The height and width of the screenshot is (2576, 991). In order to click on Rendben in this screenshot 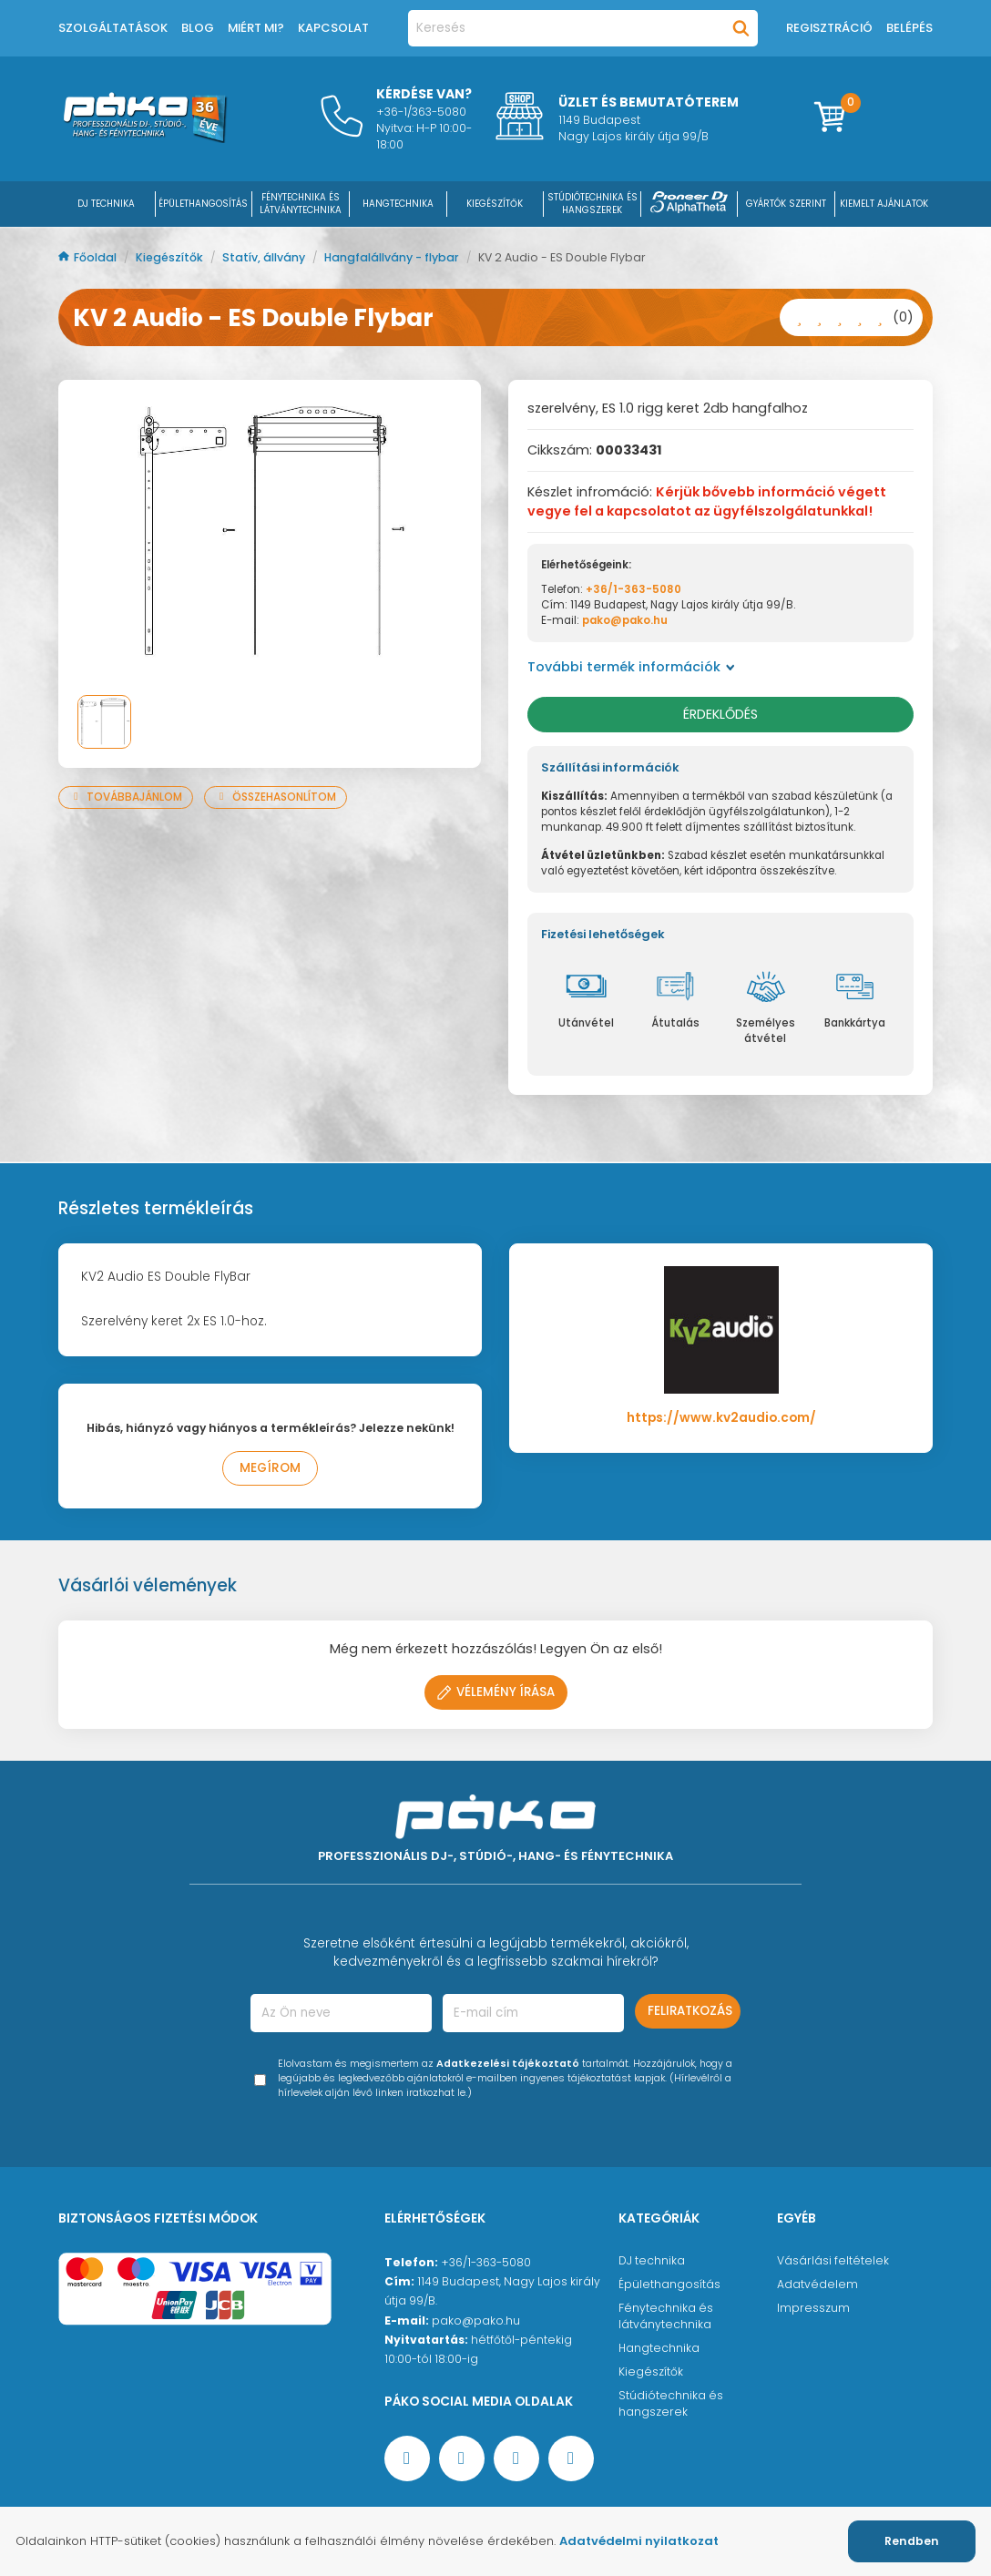, I will do `click(911, 2541)`.